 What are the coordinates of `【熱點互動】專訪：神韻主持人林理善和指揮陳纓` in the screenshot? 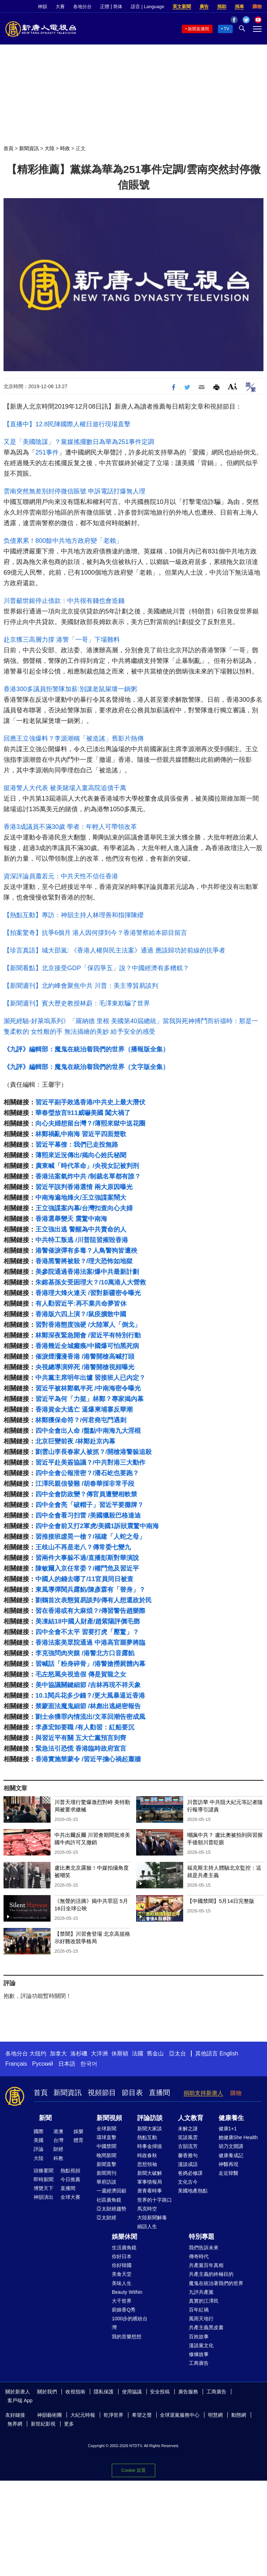 It's located at (74, 915).